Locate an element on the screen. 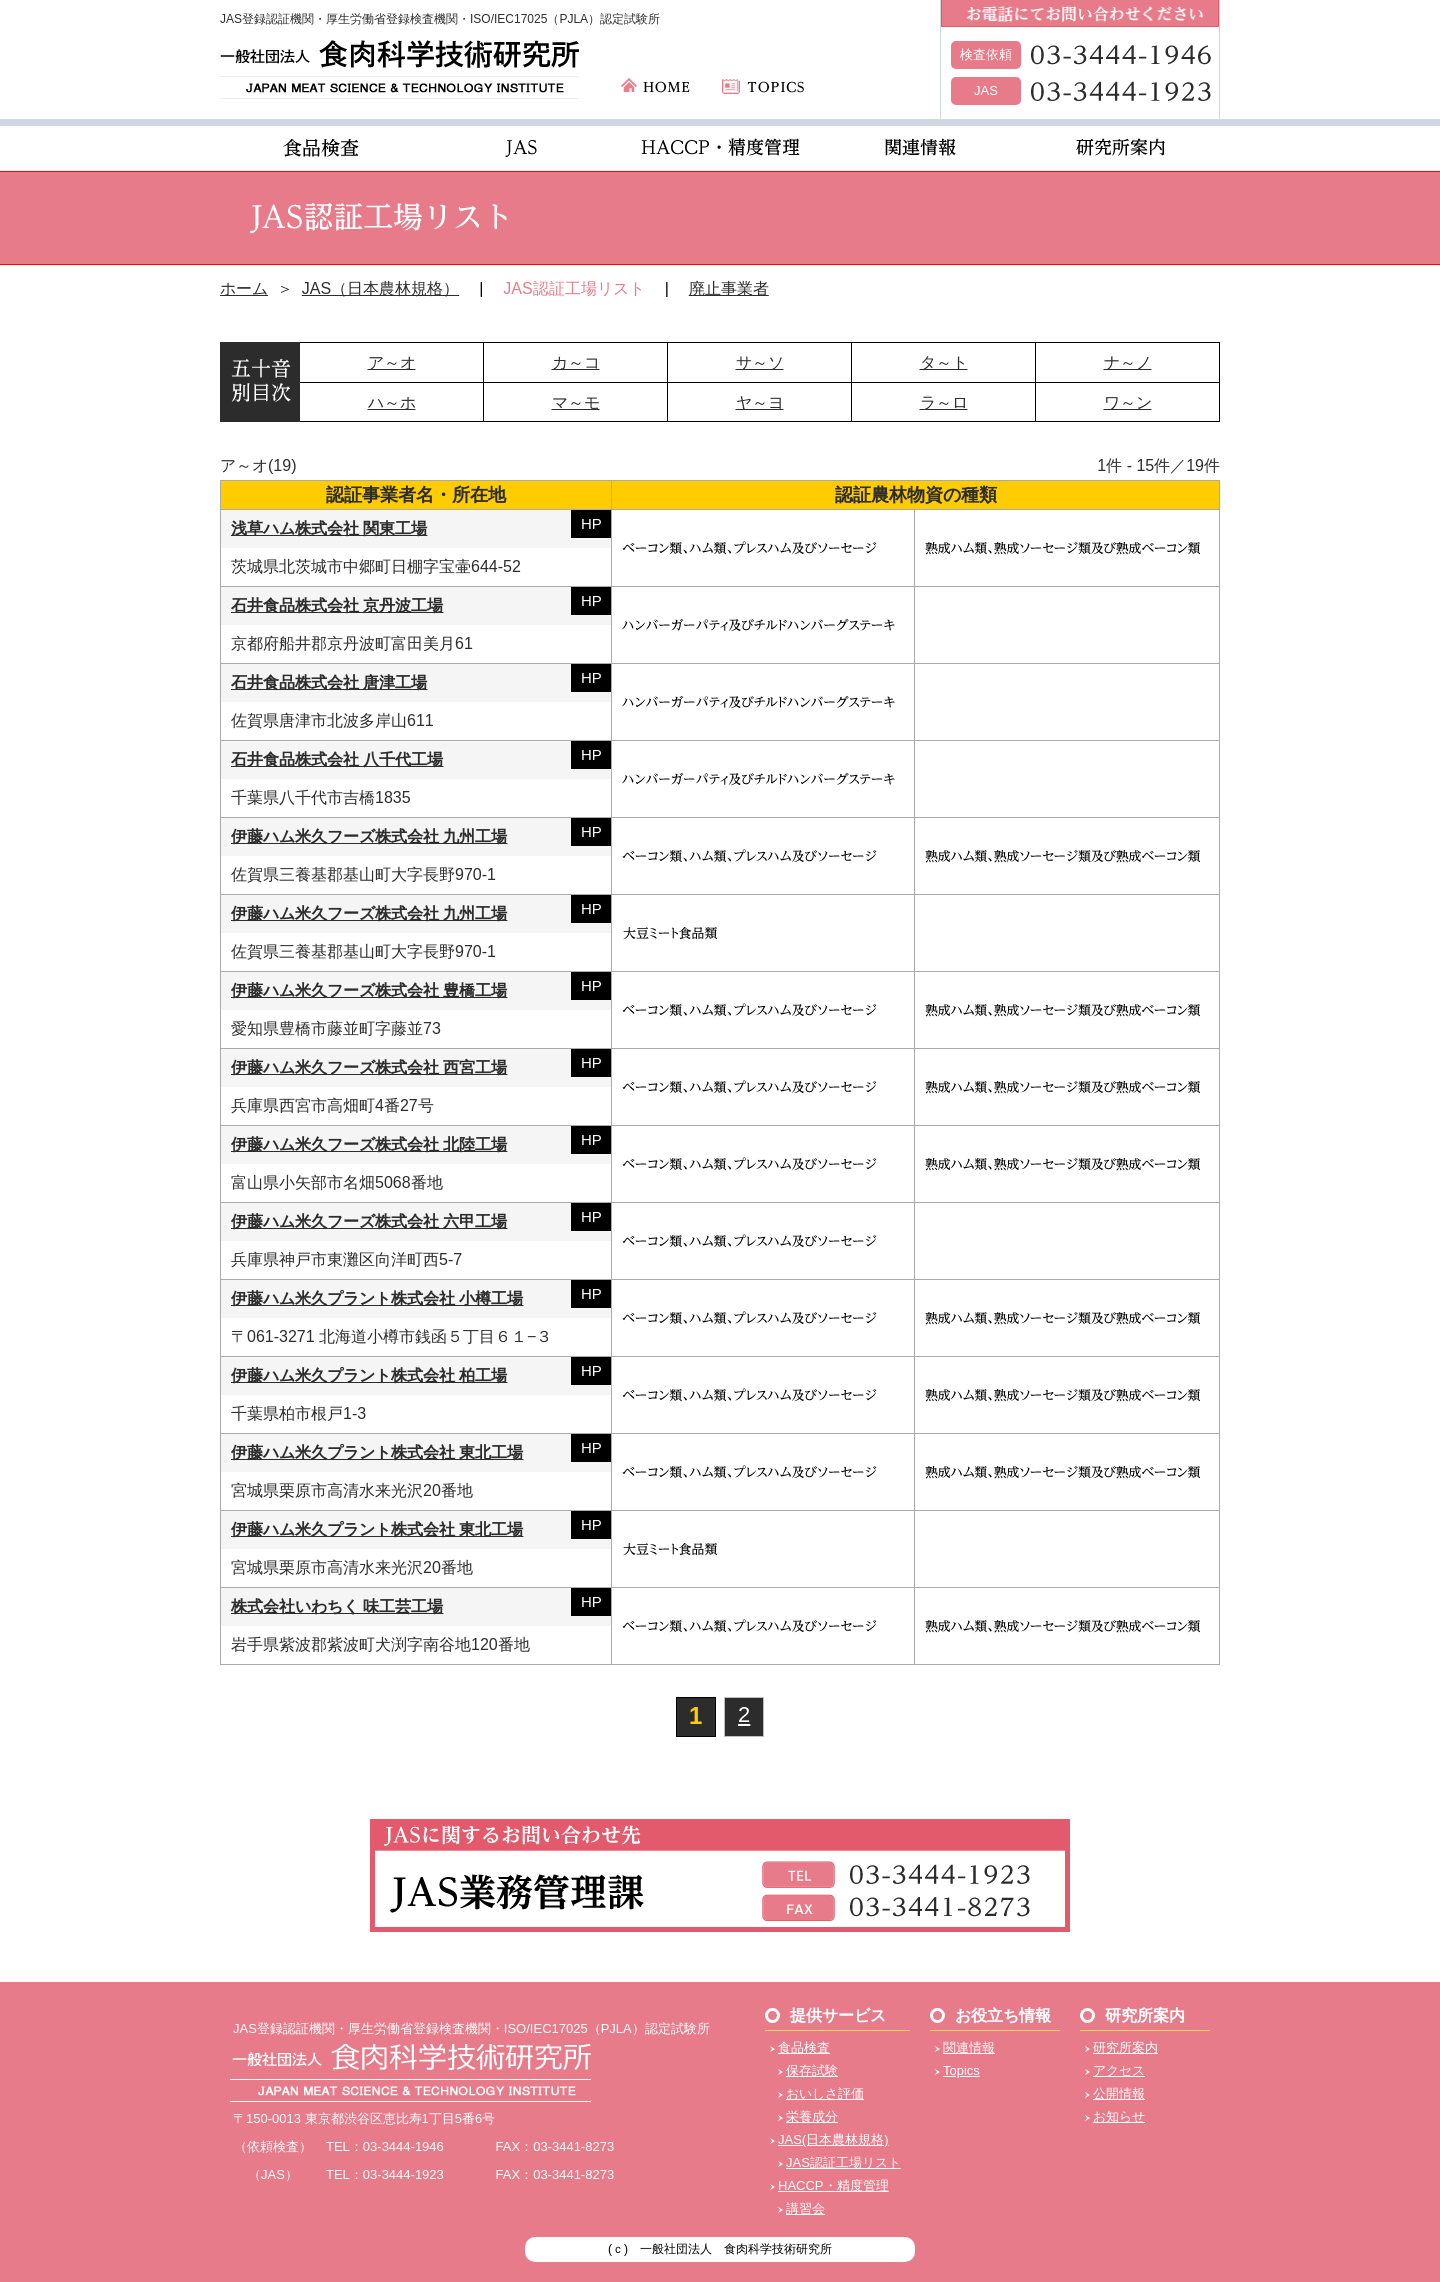  伊藤ハム米久プラント株式会社 柏工場 is located at coordinates (369, 1375).